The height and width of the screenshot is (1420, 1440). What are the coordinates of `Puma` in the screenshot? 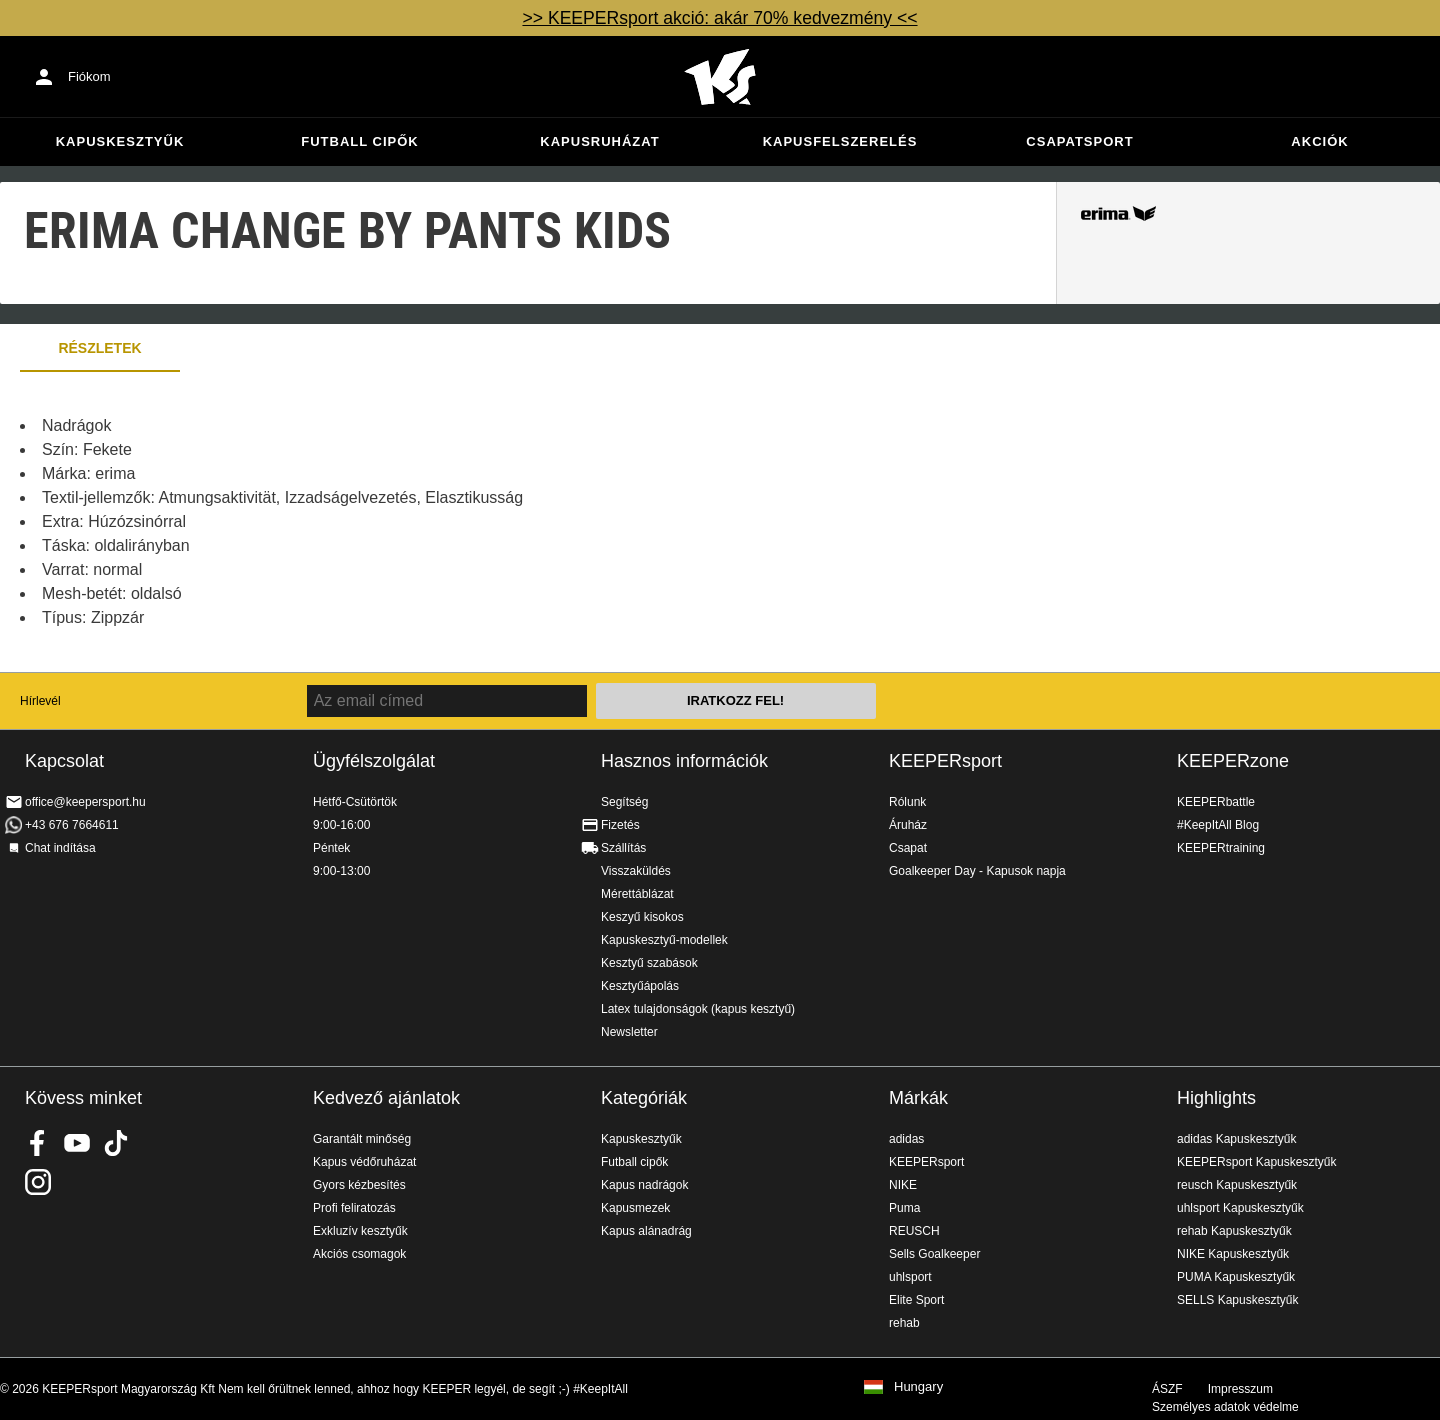 It's located at (904, 1208).